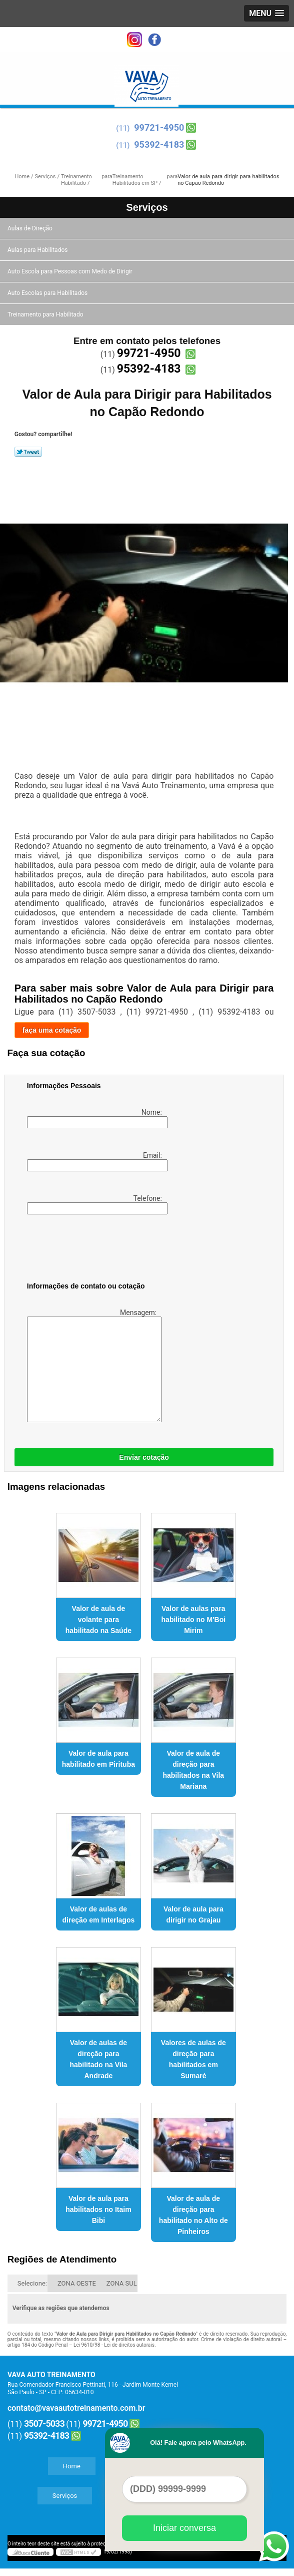 The width and height of the screenshot is (294, 2576). Describe the element at coordinates (194, 1914) in the screenshot. I see `Valor de aula para dirigir no Grajau` at that location.